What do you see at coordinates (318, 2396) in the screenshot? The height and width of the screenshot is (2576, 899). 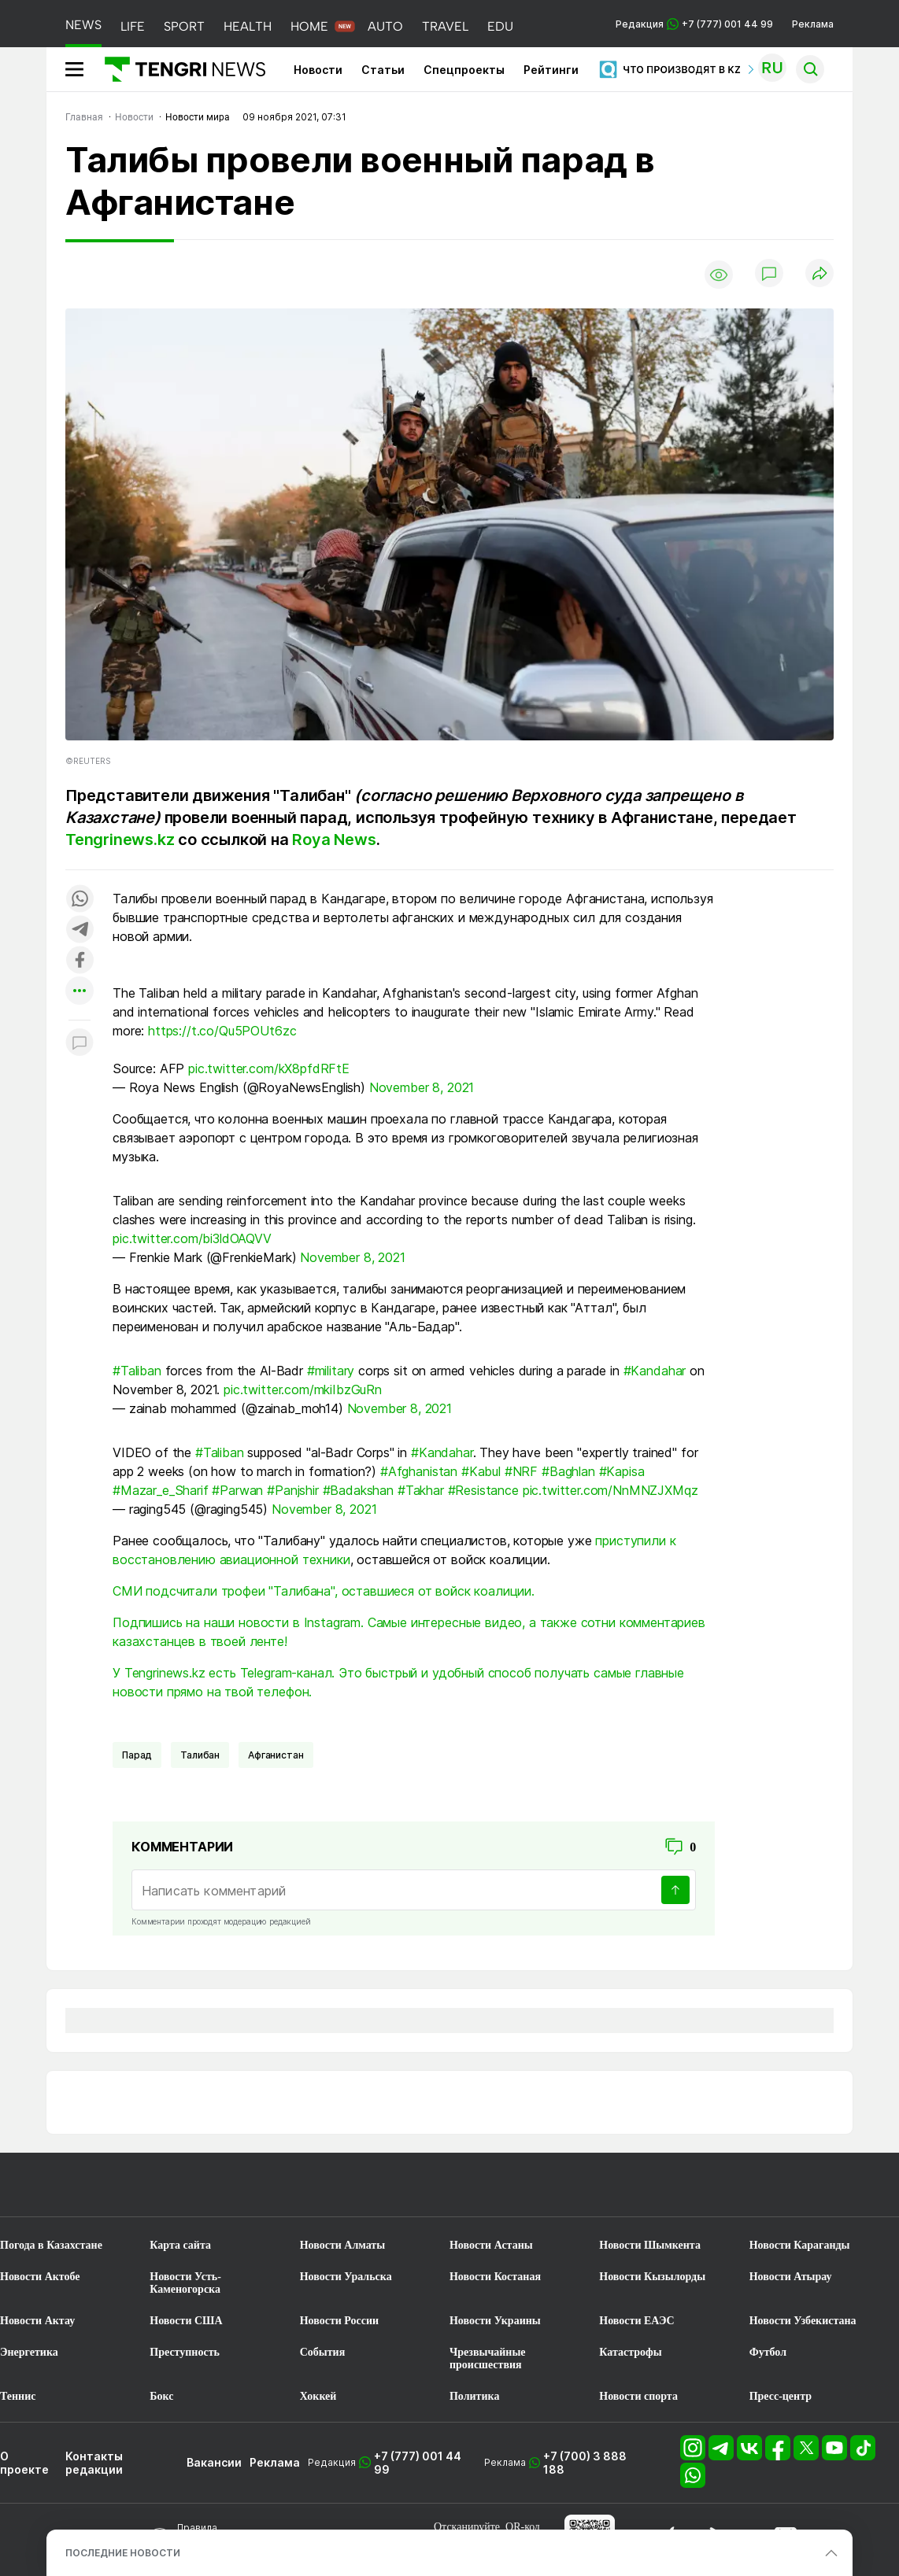 I see `Хоккей` at bounding box center [318, 2396].